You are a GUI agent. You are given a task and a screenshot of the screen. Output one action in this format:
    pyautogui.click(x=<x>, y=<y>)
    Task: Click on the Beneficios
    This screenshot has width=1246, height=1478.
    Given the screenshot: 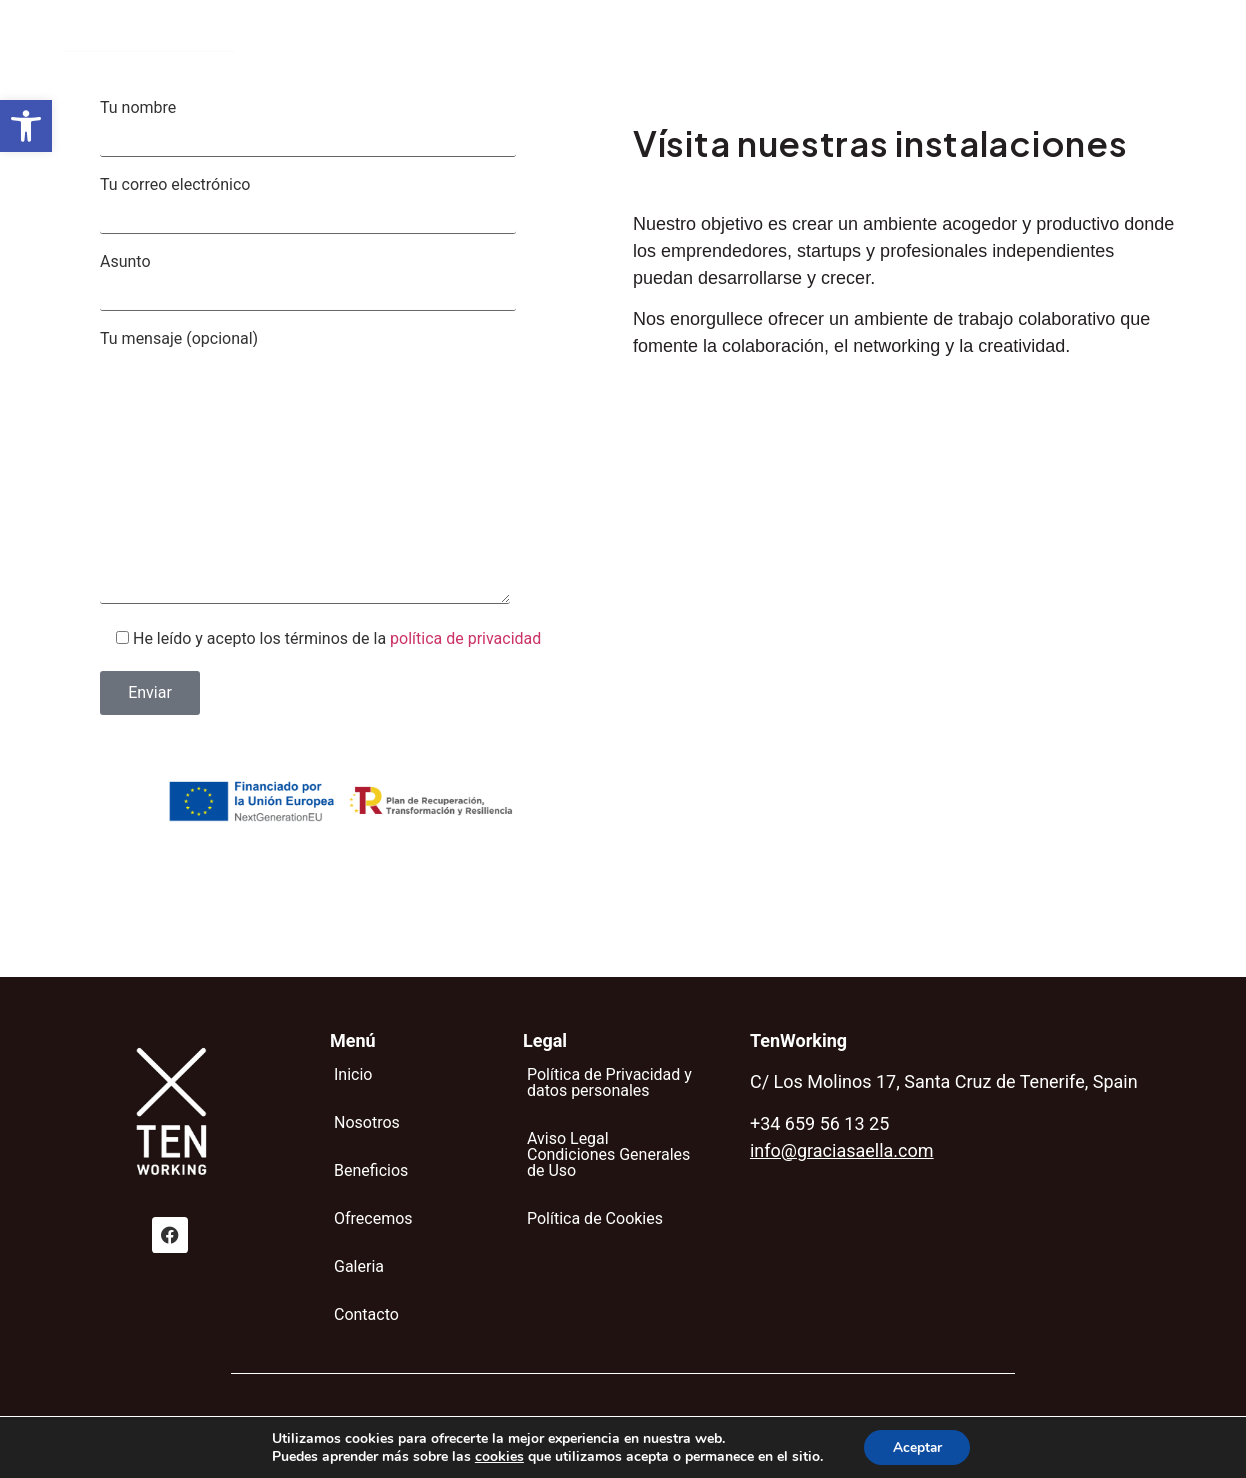 What is the action you would take?
    pyautogui.click(x=629, y=39)
    